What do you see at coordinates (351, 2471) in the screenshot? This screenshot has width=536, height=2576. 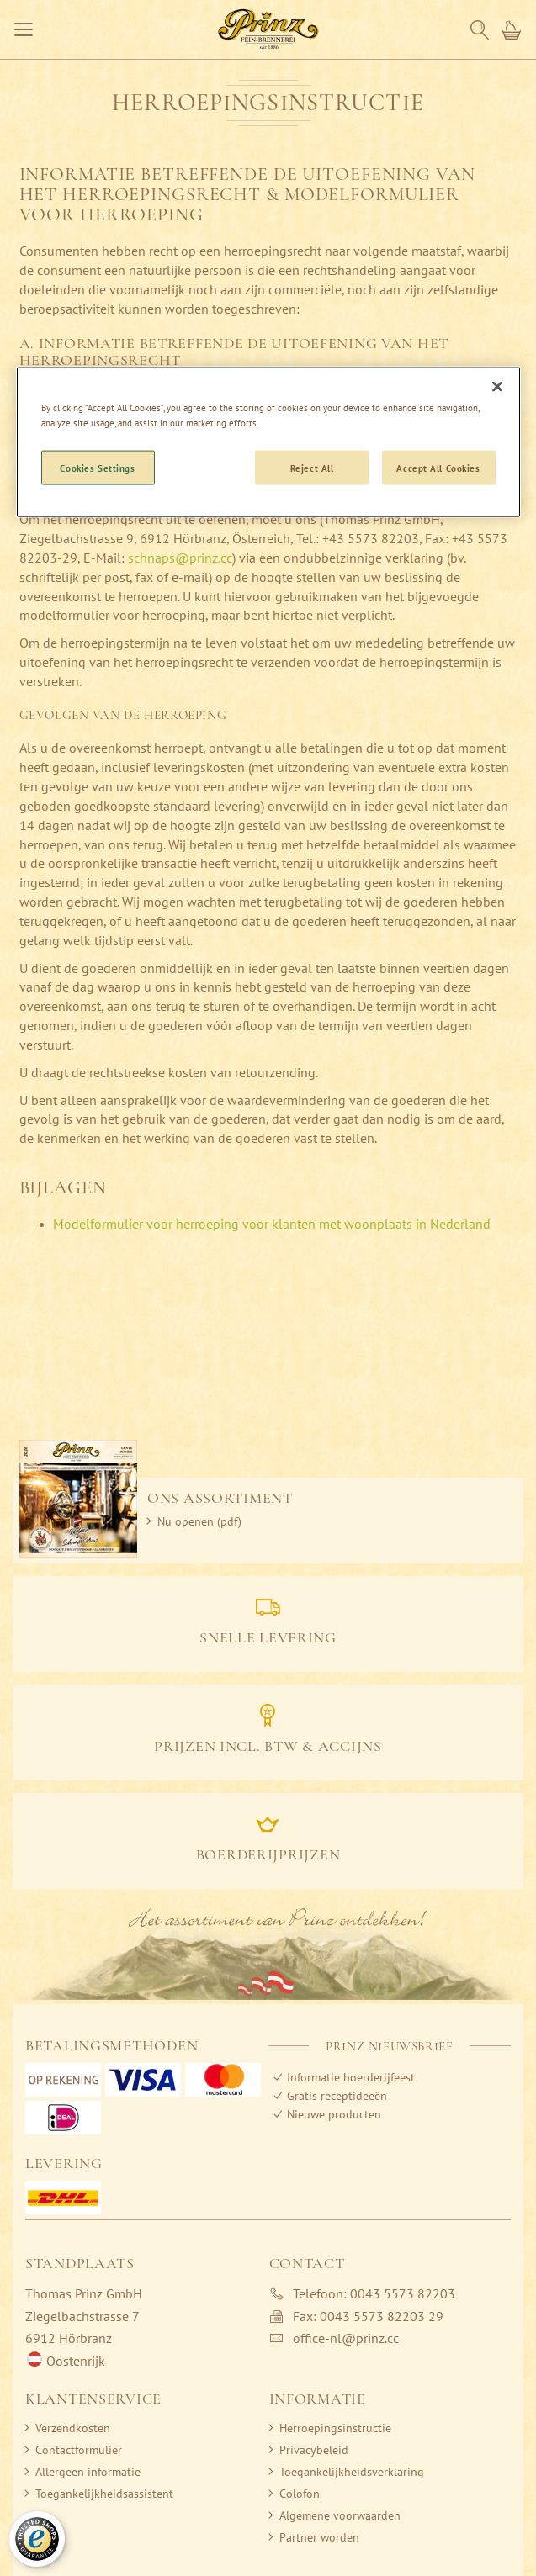 I see `Toegankelijkheidsverklaring` at bounding box center [351, 2471].